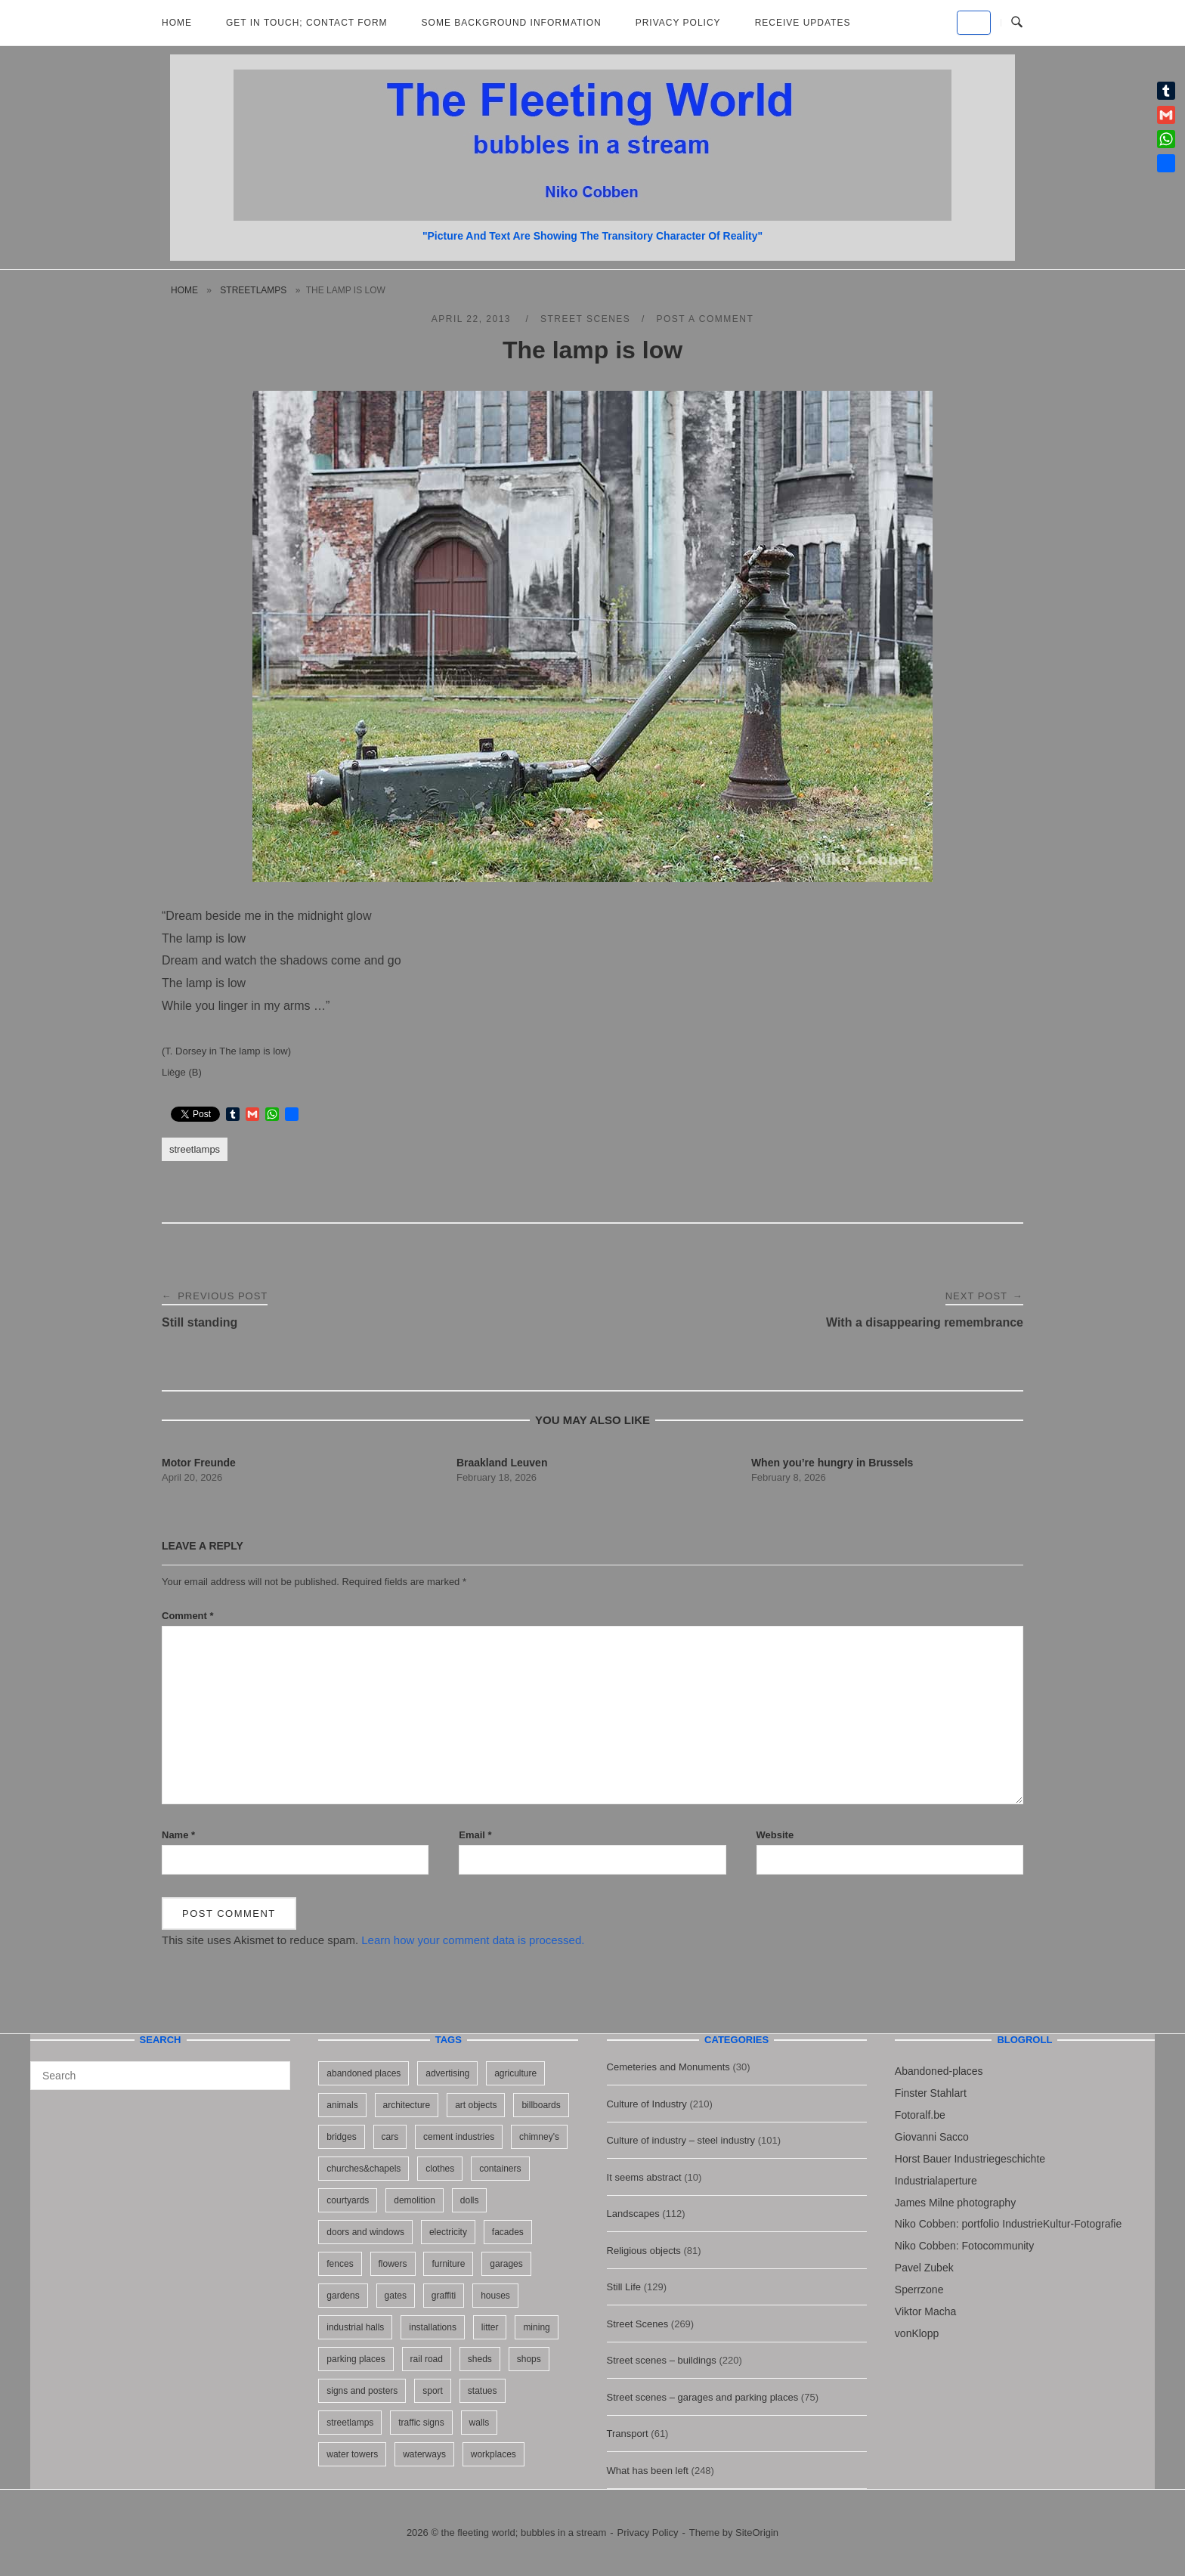 The height and width of the screenshot is (2576, 1185). I want to click on Comment, so click(188, 1615).